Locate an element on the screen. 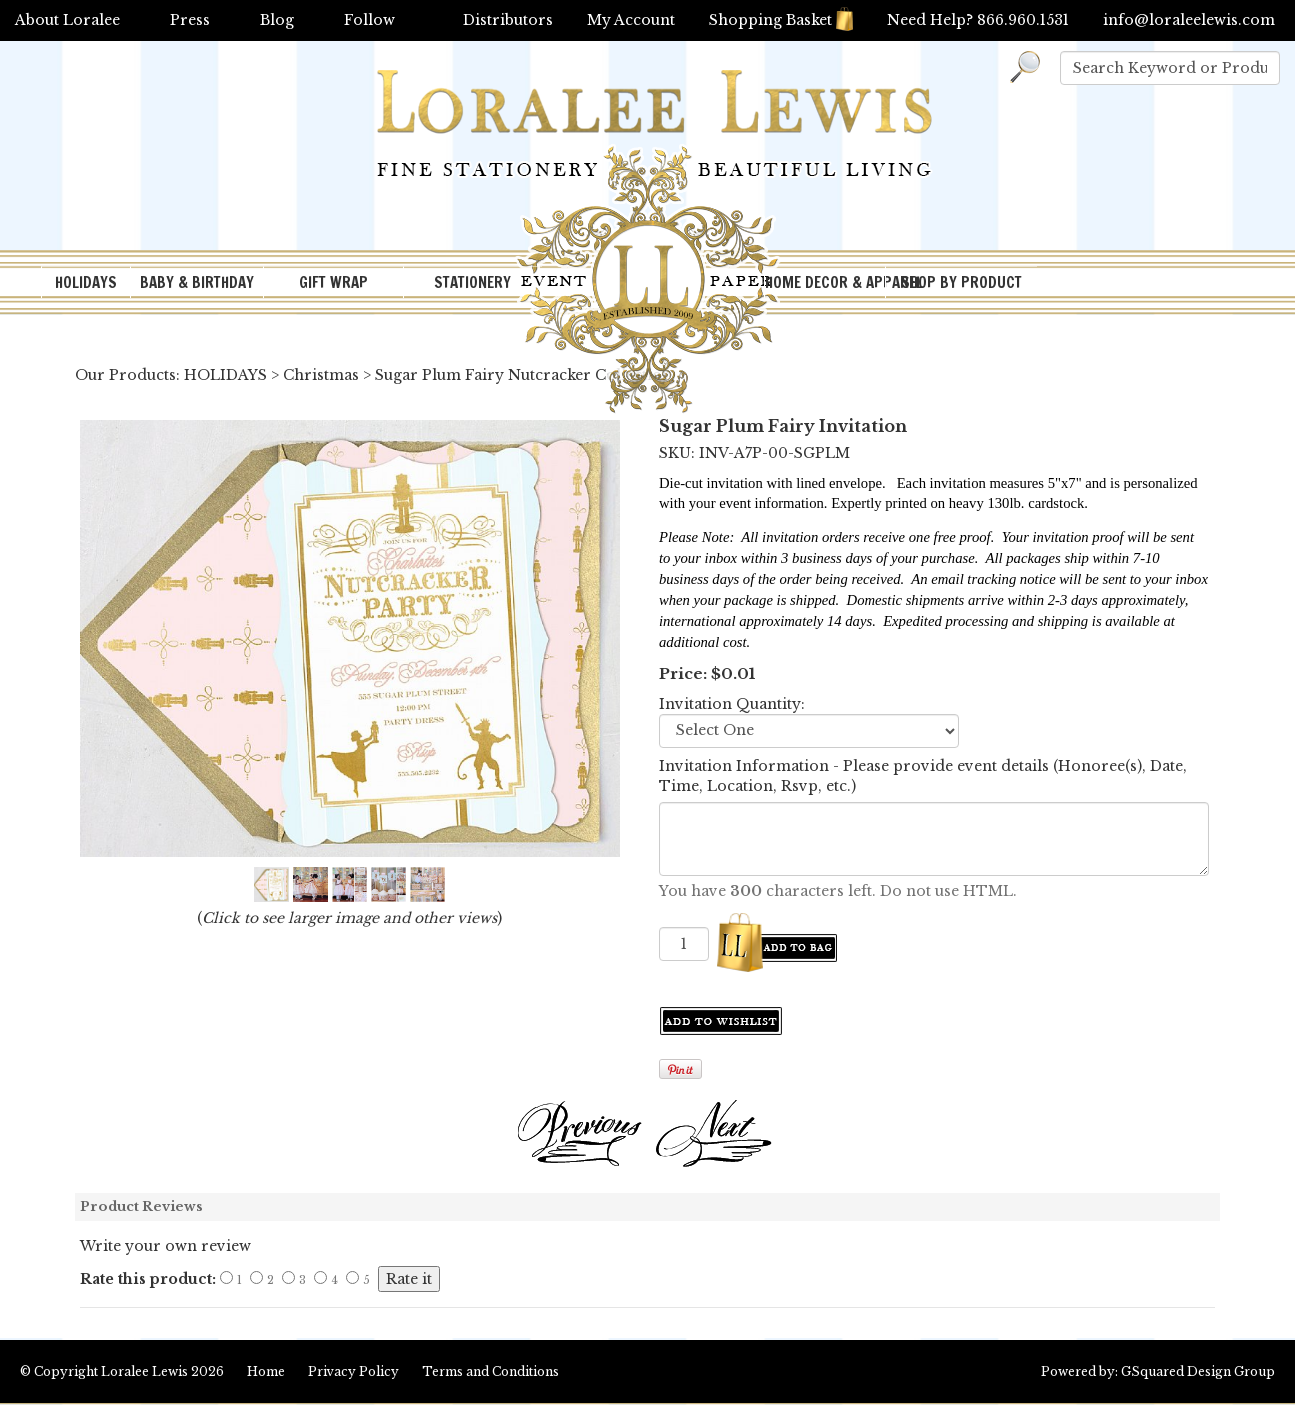 Image resolution: width=1295 pixels, height=1405 pixels. Distributors is located at coordinates (508, 20).